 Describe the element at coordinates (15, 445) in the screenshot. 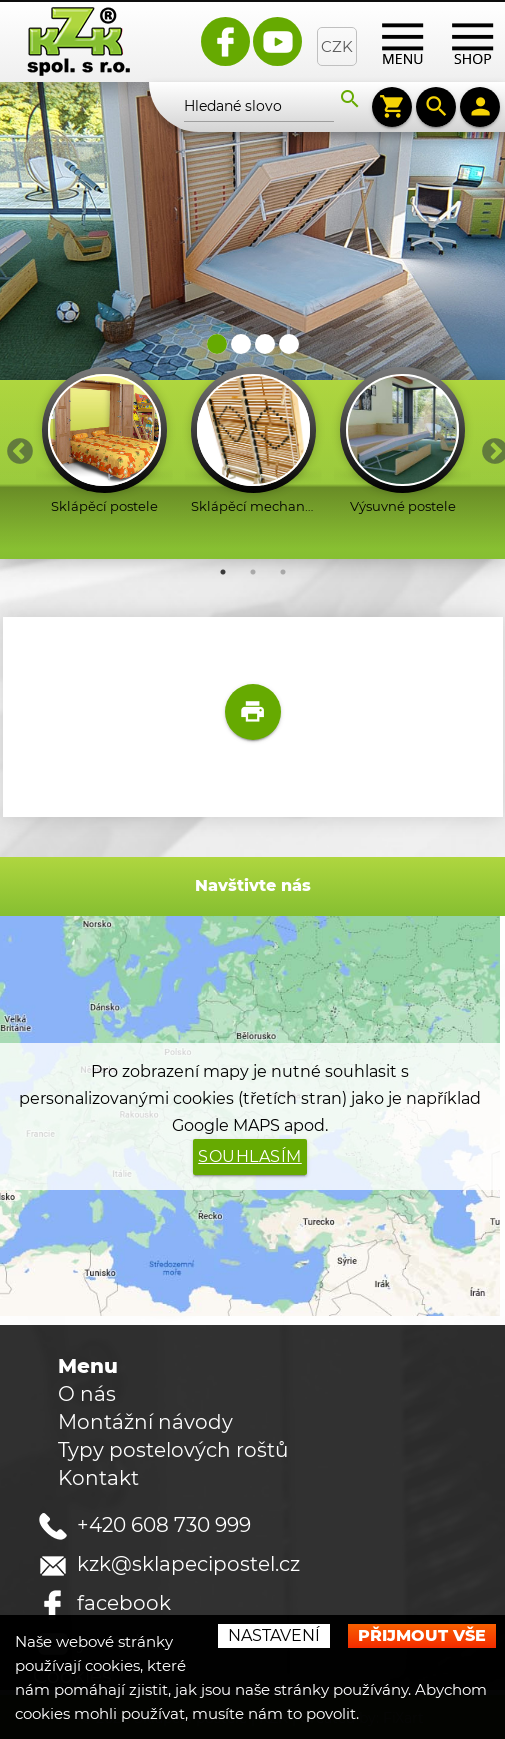

I see `Previous [button]` at that location.